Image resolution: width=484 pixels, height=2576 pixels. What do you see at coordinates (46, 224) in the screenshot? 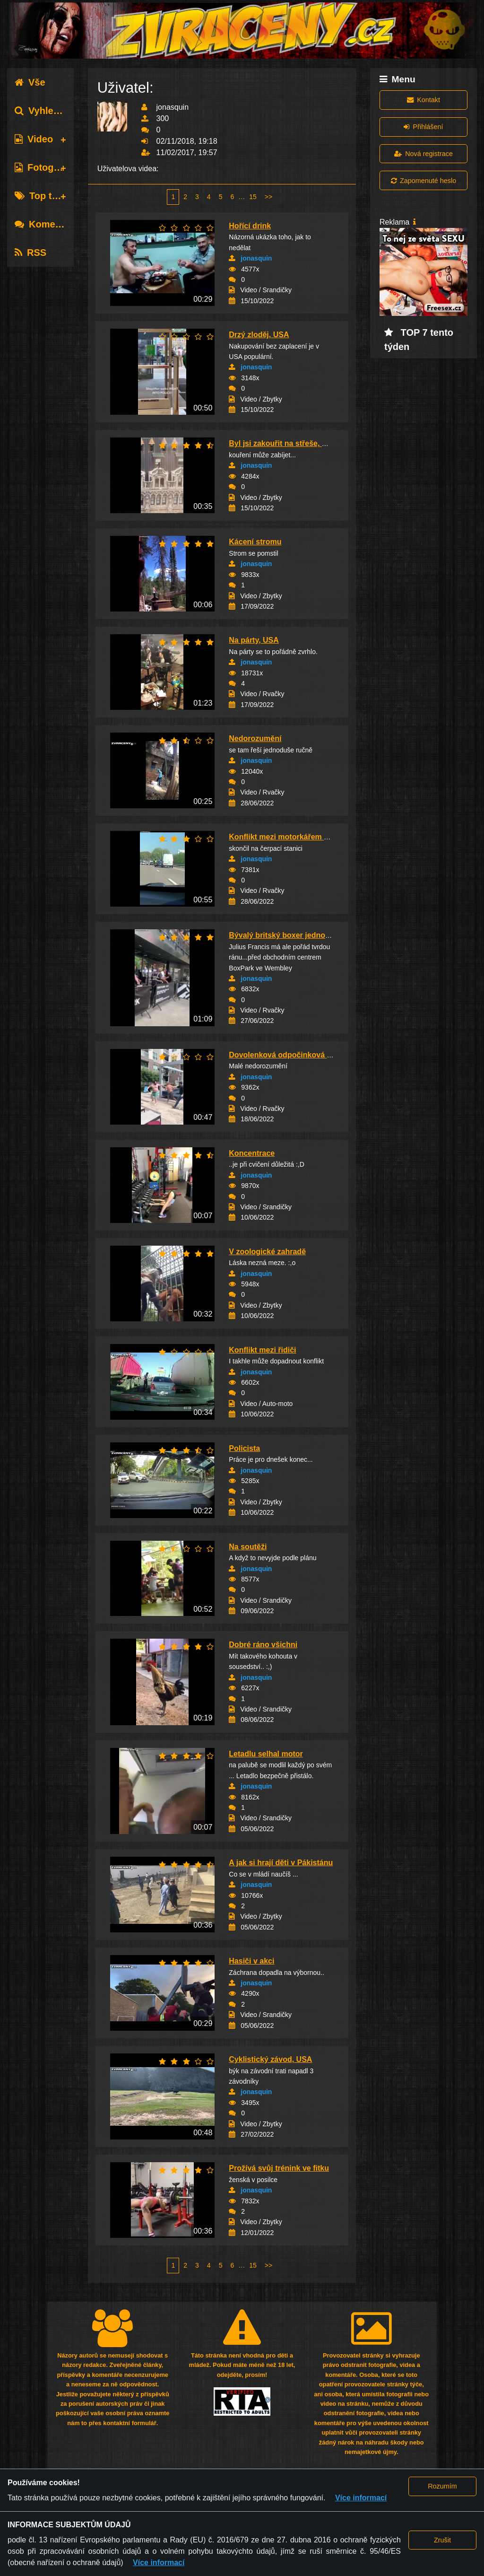
I see `Komentáře` at bounding box center [46, 224].